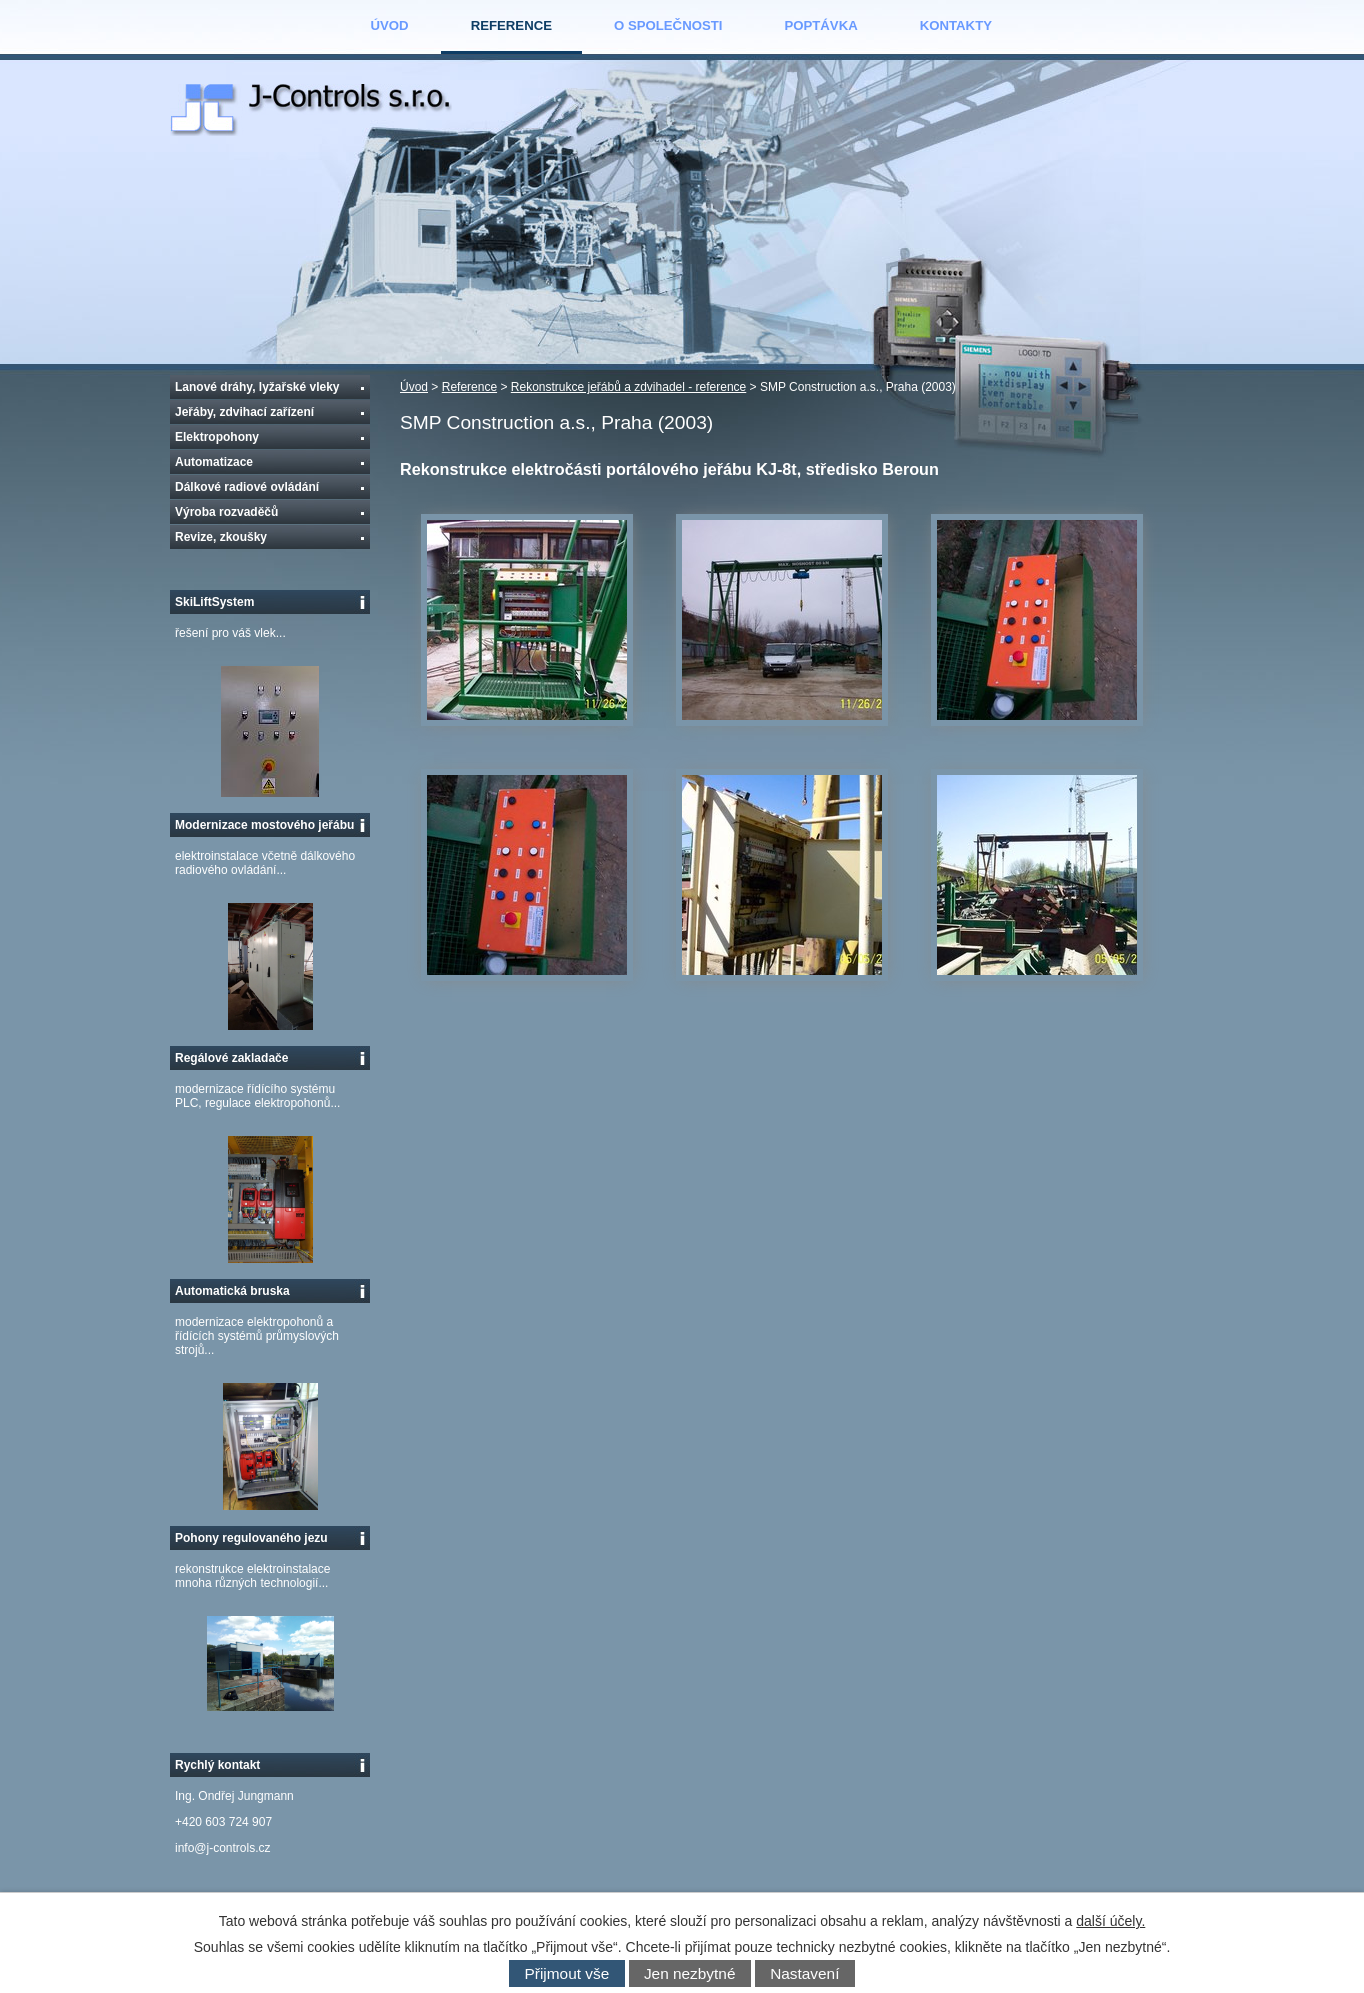  Describe the element at coordinates (628, 387) in the screenshot. I see `Rekonstrukce jeřábů a zdvihadel - reference` at that location.